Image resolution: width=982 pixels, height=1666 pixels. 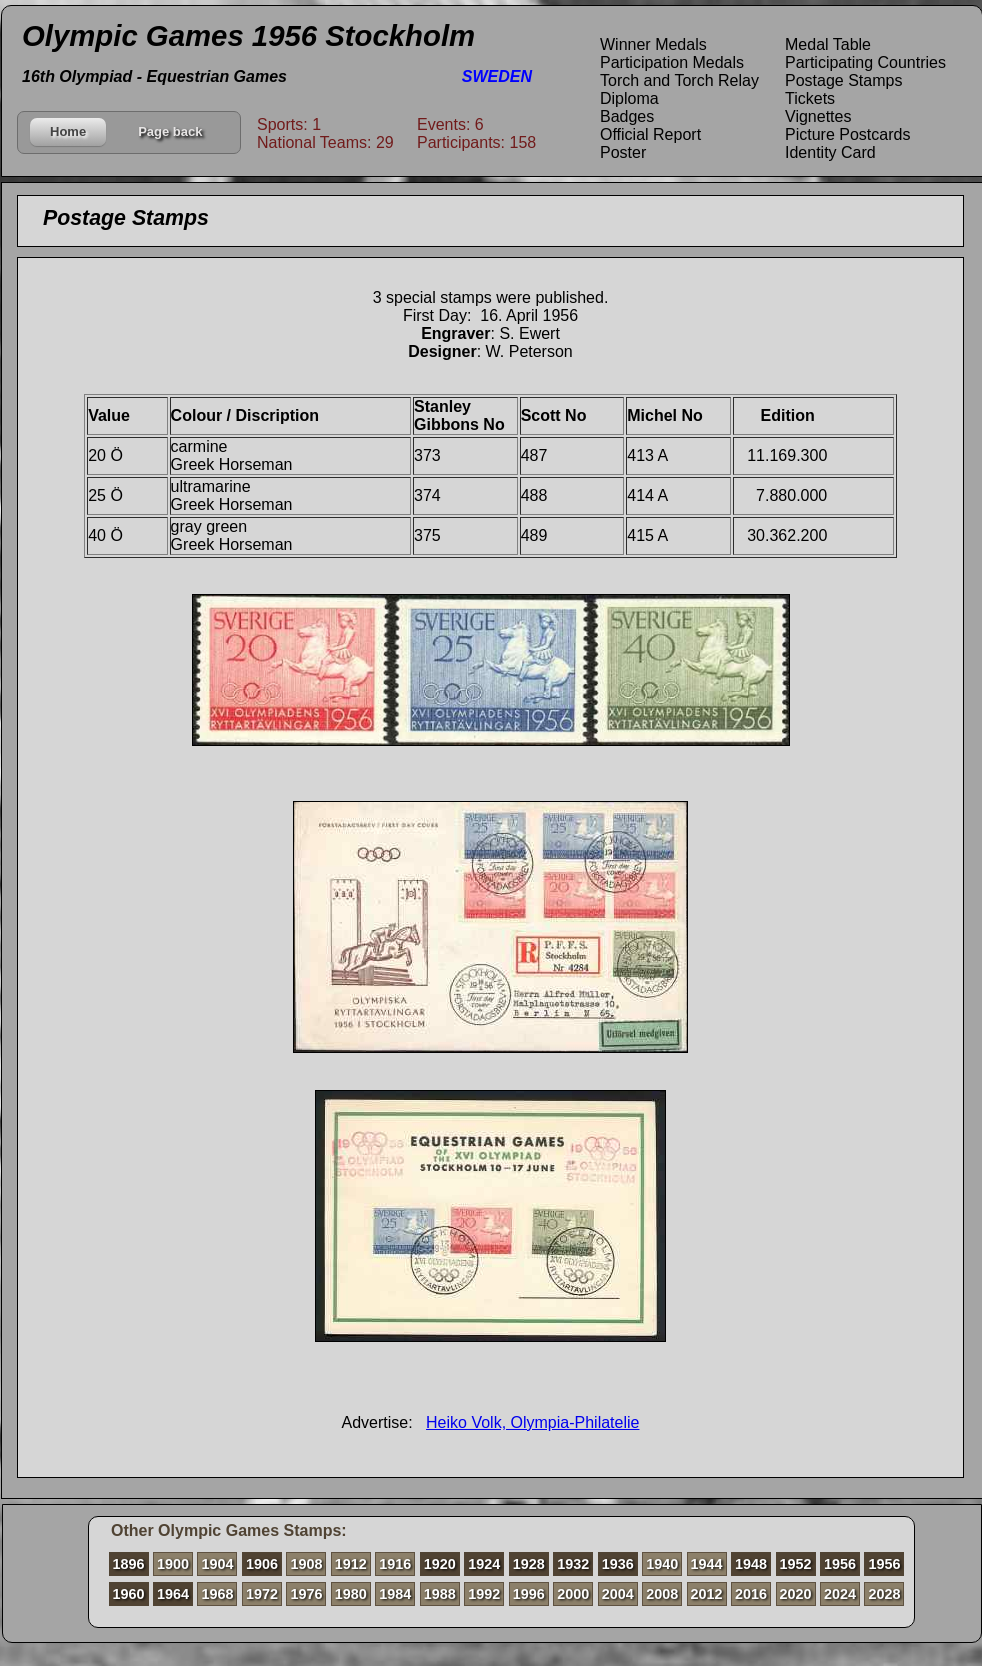 What do you see at coordinates (847, 134) in the screenshot?
I see `Picture Postcards` at bounding box center [847, 134].